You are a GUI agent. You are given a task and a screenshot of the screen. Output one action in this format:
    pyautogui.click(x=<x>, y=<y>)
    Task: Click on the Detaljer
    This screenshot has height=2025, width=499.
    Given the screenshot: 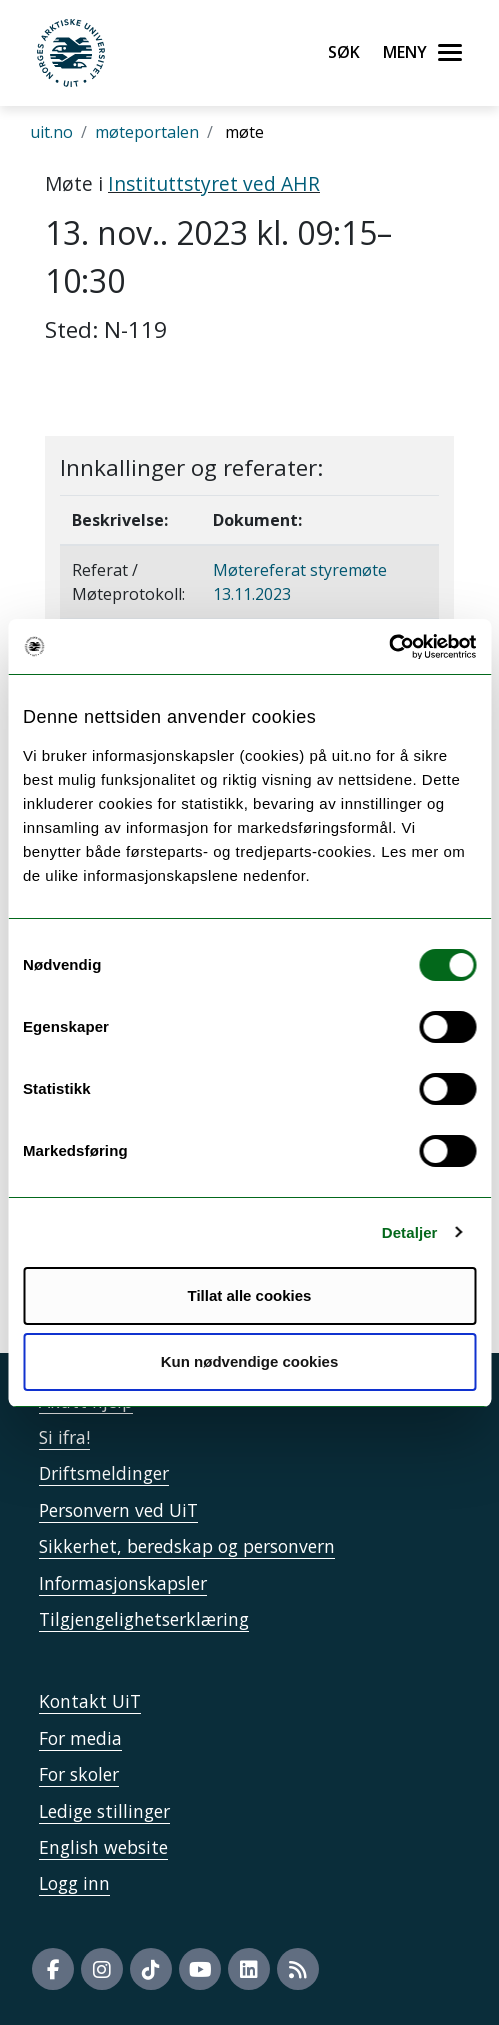 What is the action you would take?
    pyautogui.click(x=410, y=1232)
    